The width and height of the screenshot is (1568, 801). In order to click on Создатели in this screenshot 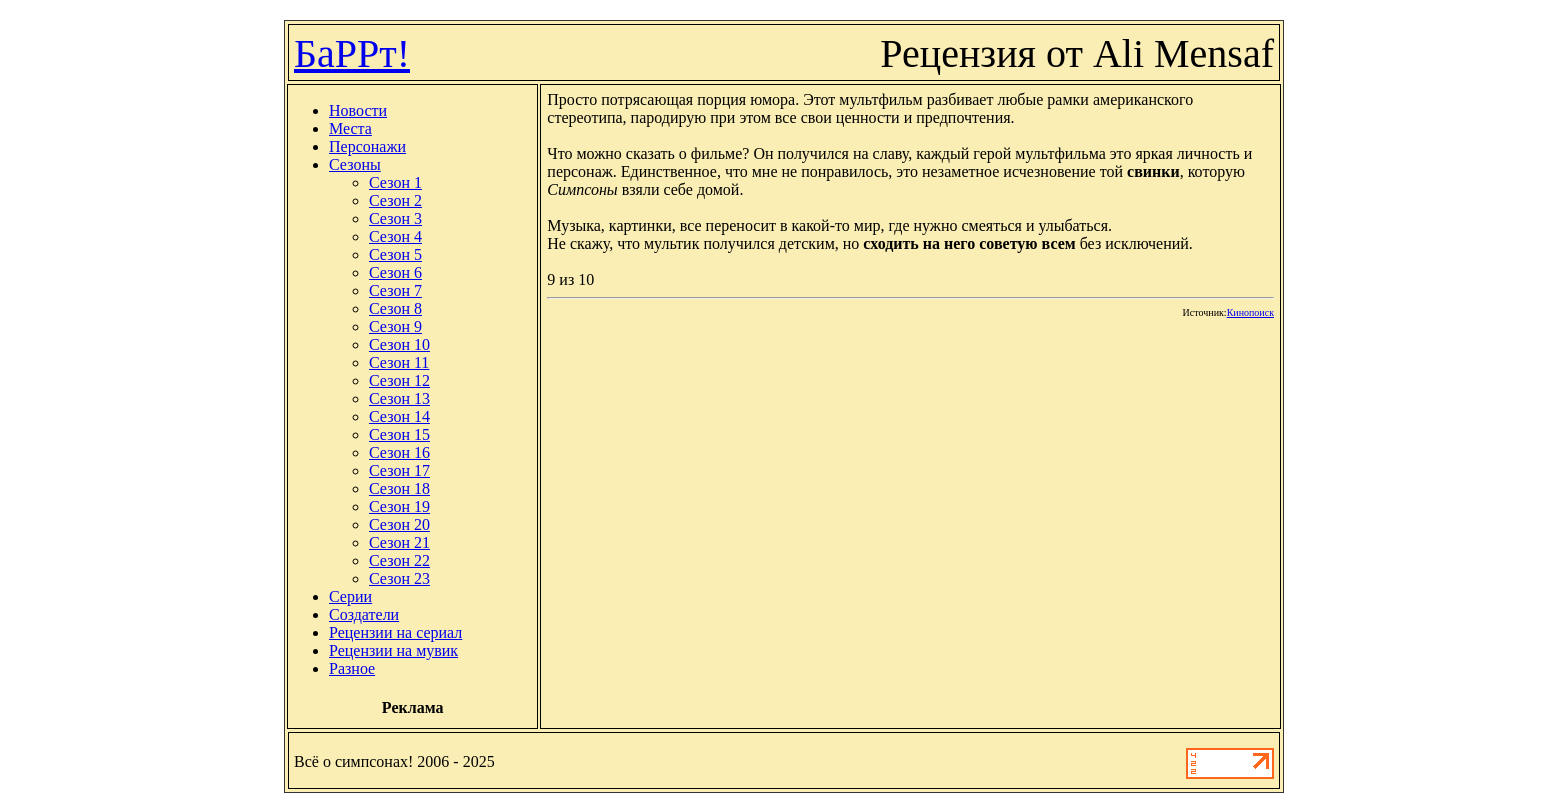, I will do `click(364, 614)`.